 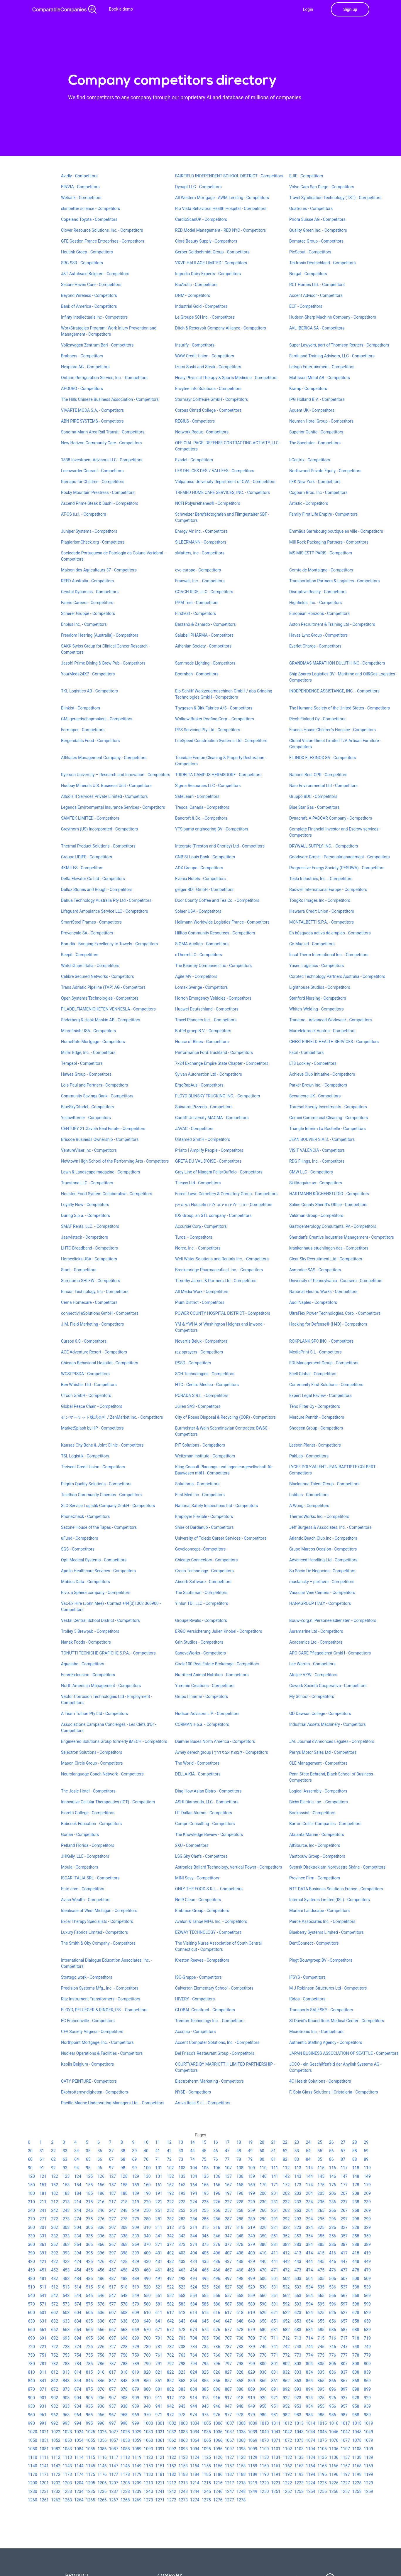 I want to click on 1175, so click(x=90, y=2474).